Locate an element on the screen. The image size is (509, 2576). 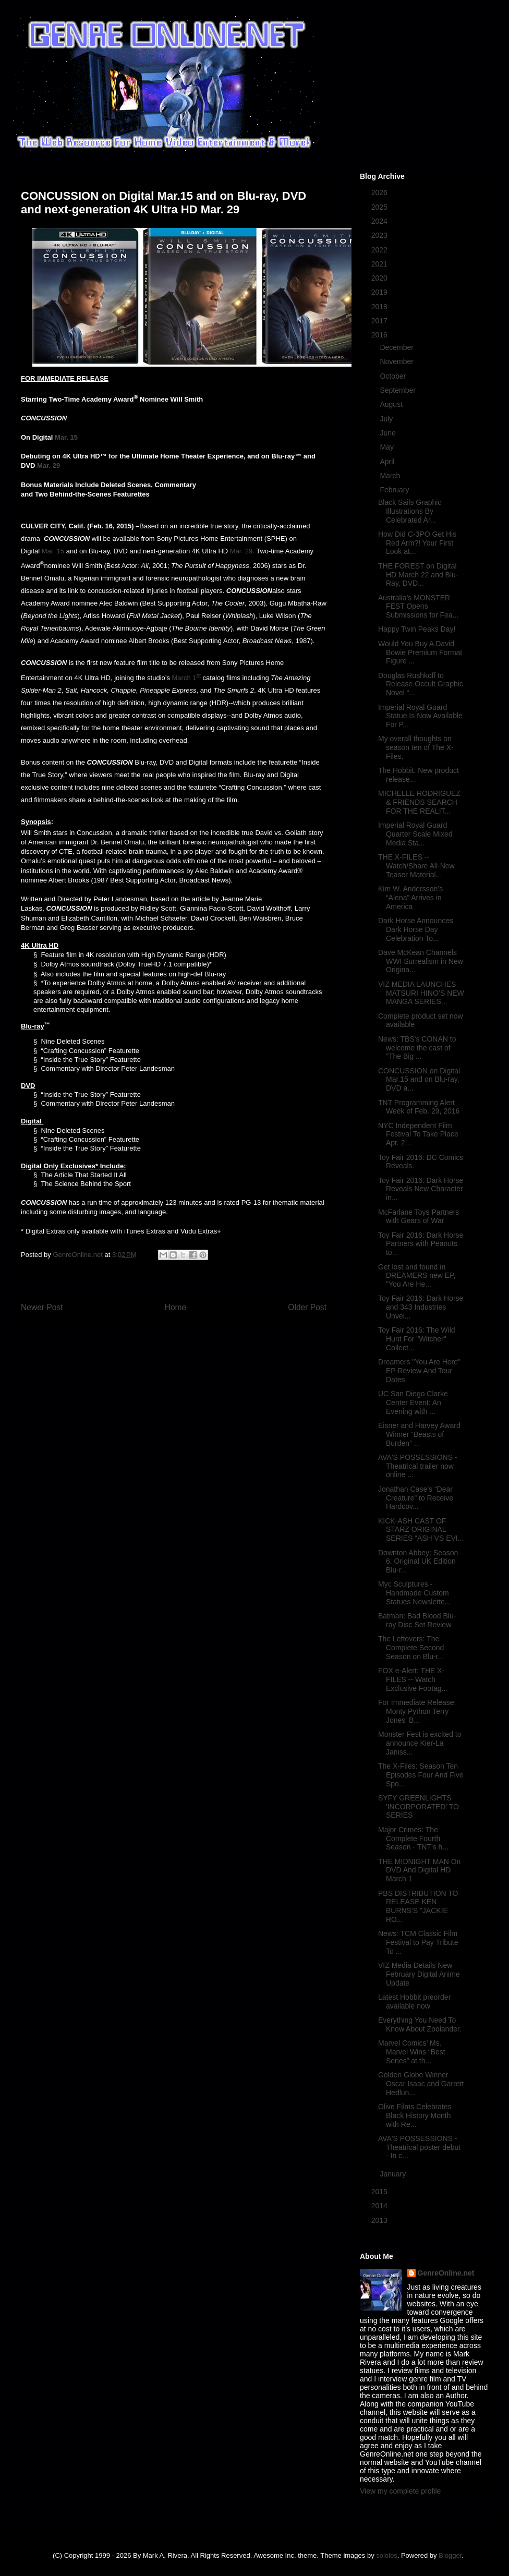
Black Sails Graphic Illustrations By Celebrated Ar... is located at coordinates (409, 511).